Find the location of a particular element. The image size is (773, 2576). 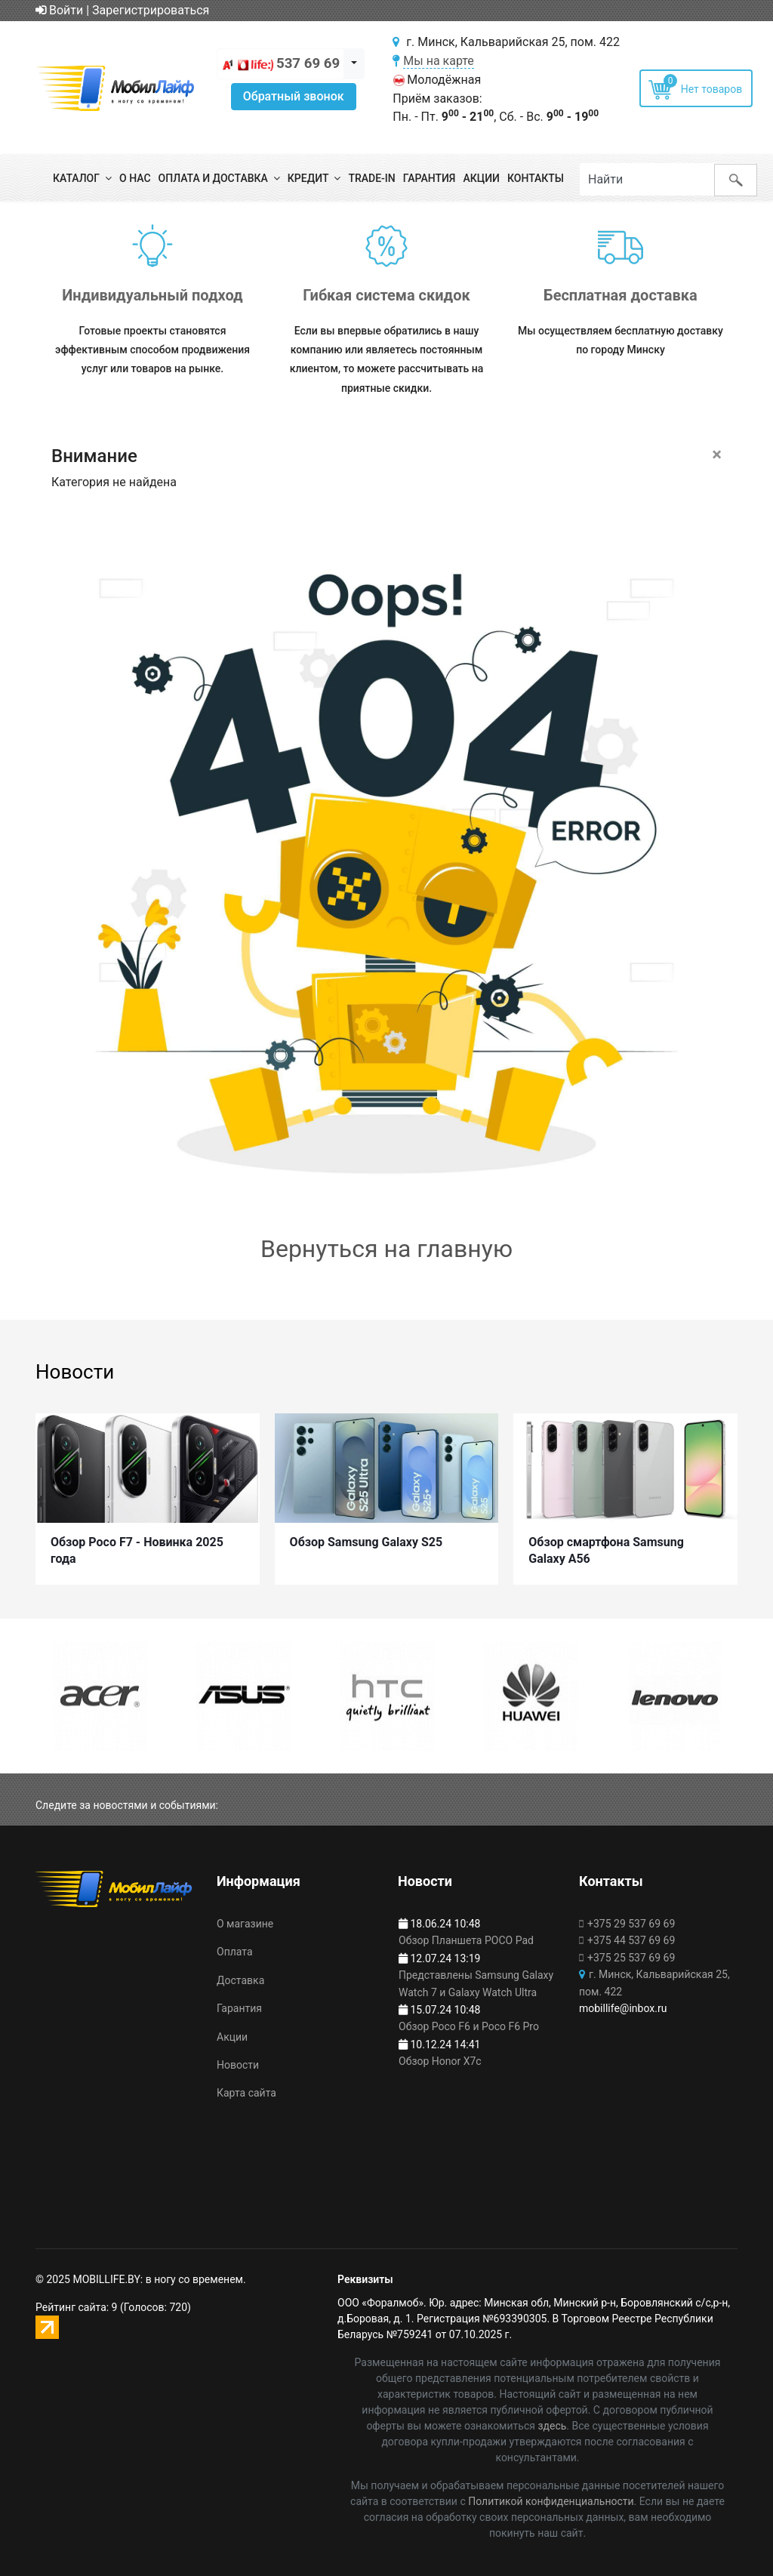

+375 29 is located at coordinates (631, 1924).